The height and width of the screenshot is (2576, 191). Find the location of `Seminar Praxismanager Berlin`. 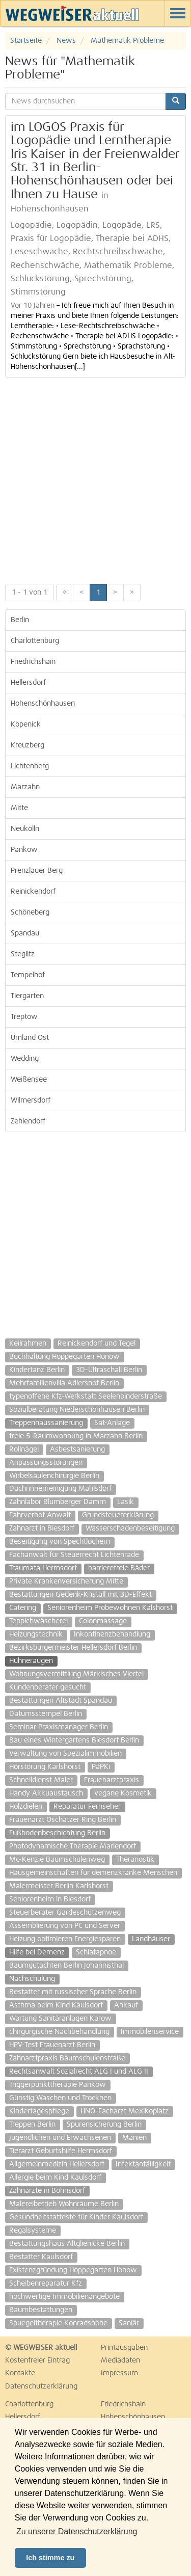

Seminar Praxismanager Berlin is located at coordinates (58, 1727).